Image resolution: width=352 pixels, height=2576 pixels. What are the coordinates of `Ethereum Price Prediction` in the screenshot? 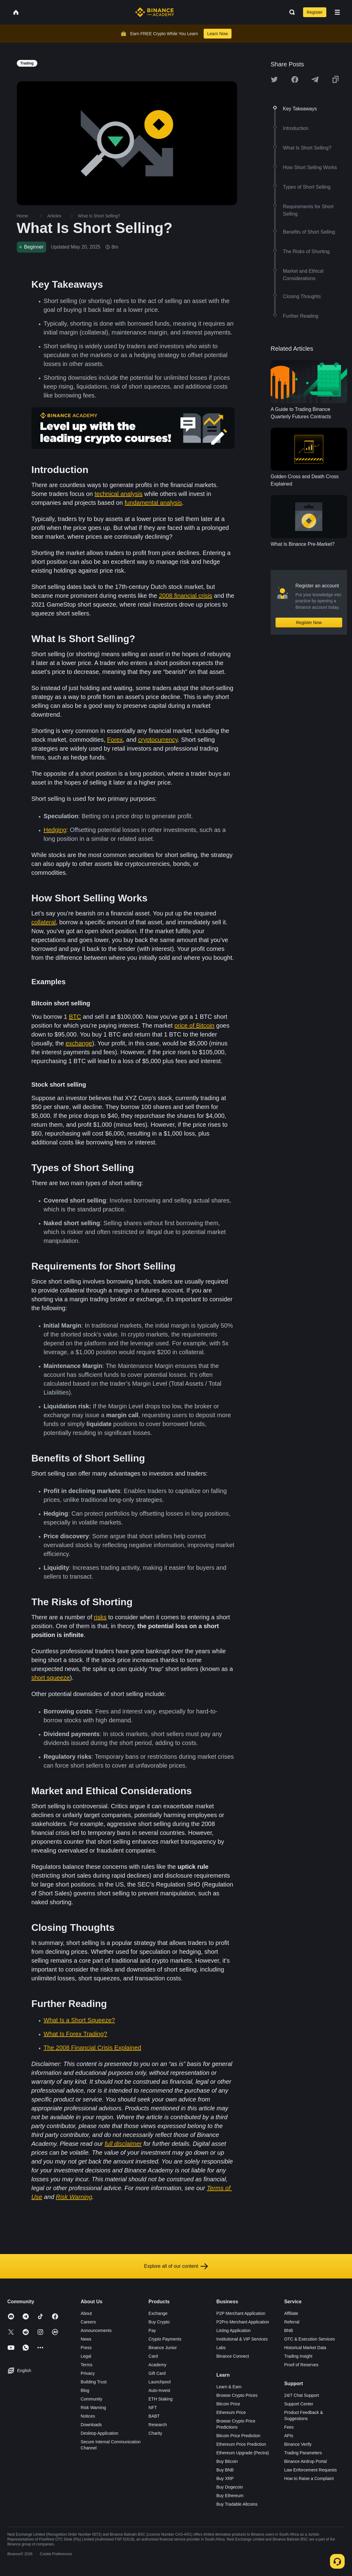 It's located at (241, 2444).